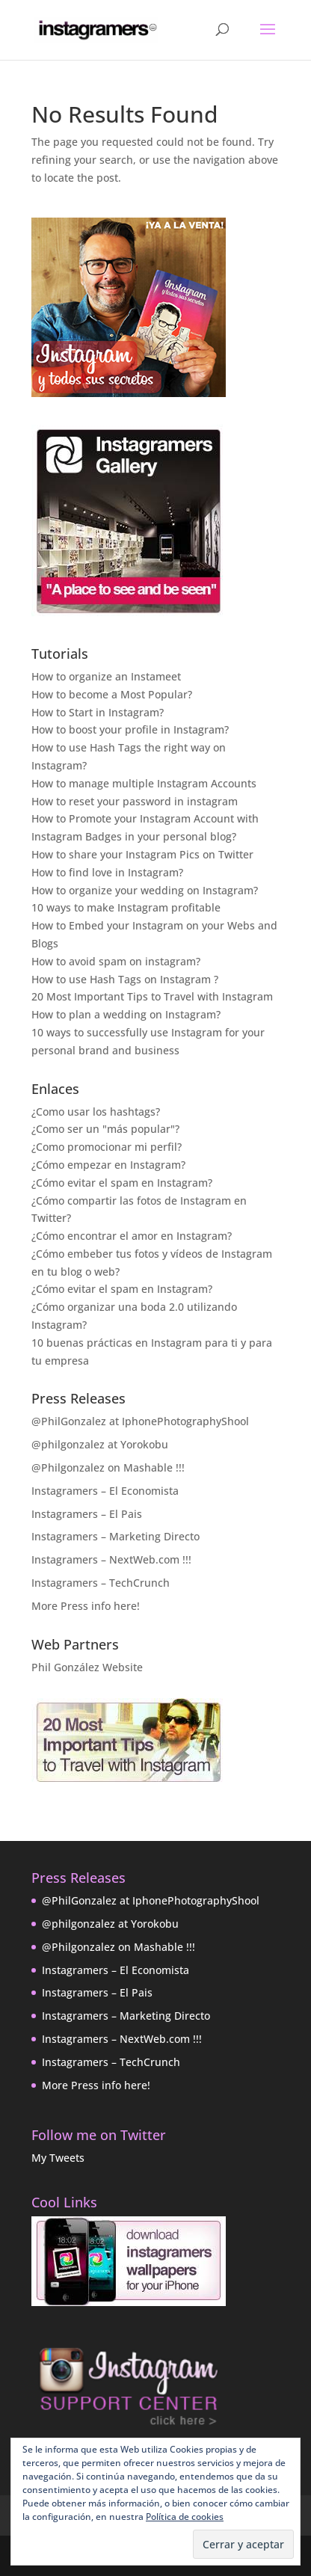 This screenshot has width=311, height=2576. I want to click on How to plan a wedding on Instagram?, so click(126, 1014).